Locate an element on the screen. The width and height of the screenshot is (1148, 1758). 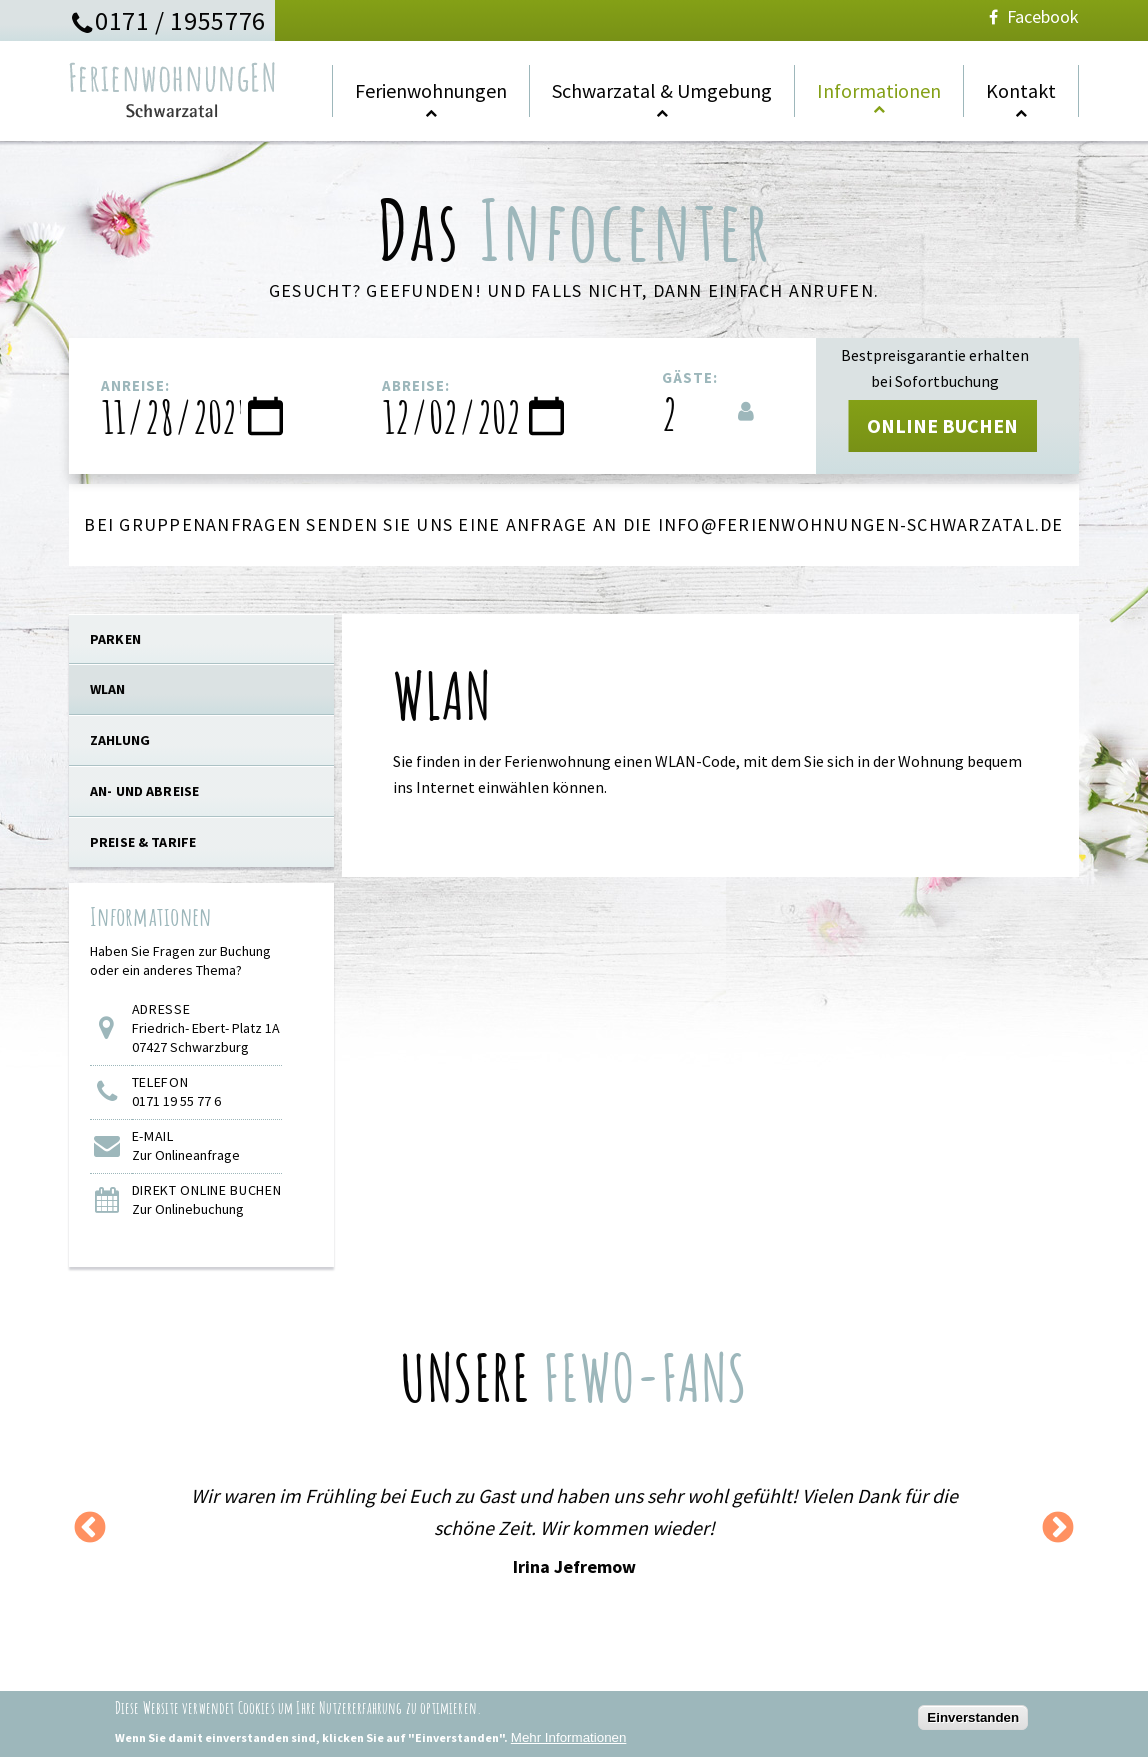
Schwarzatal & Umgebung is located at coordinates (662, 90).